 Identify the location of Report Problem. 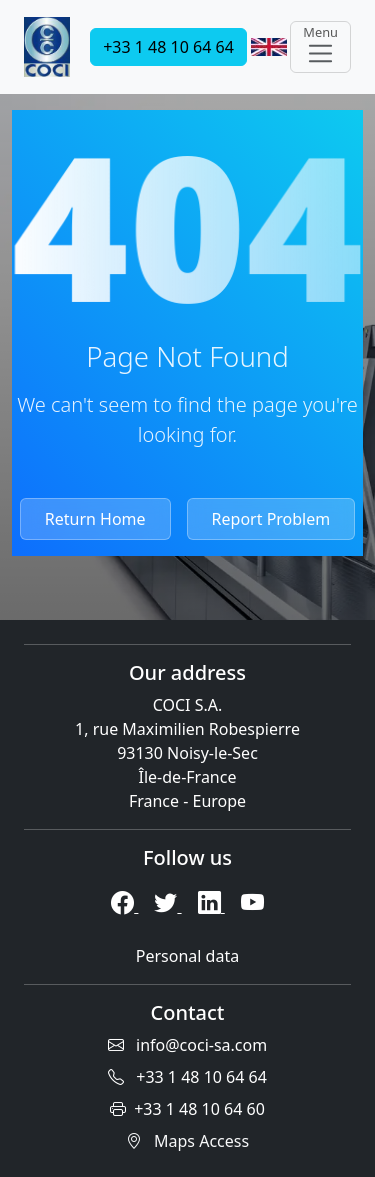
(271, 519).